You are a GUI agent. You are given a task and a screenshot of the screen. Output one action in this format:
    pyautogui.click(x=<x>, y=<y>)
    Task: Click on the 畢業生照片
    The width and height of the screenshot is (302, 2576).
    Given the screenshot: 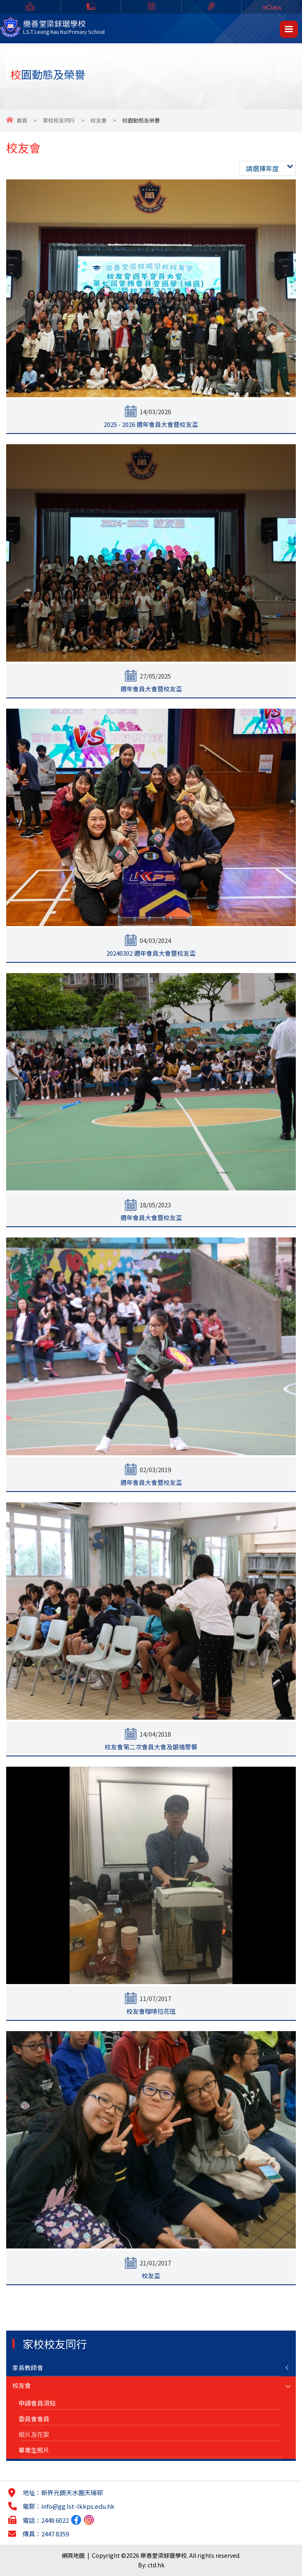 What is the action you would take?
    pyautogui.click(x=34, y=2450)
    